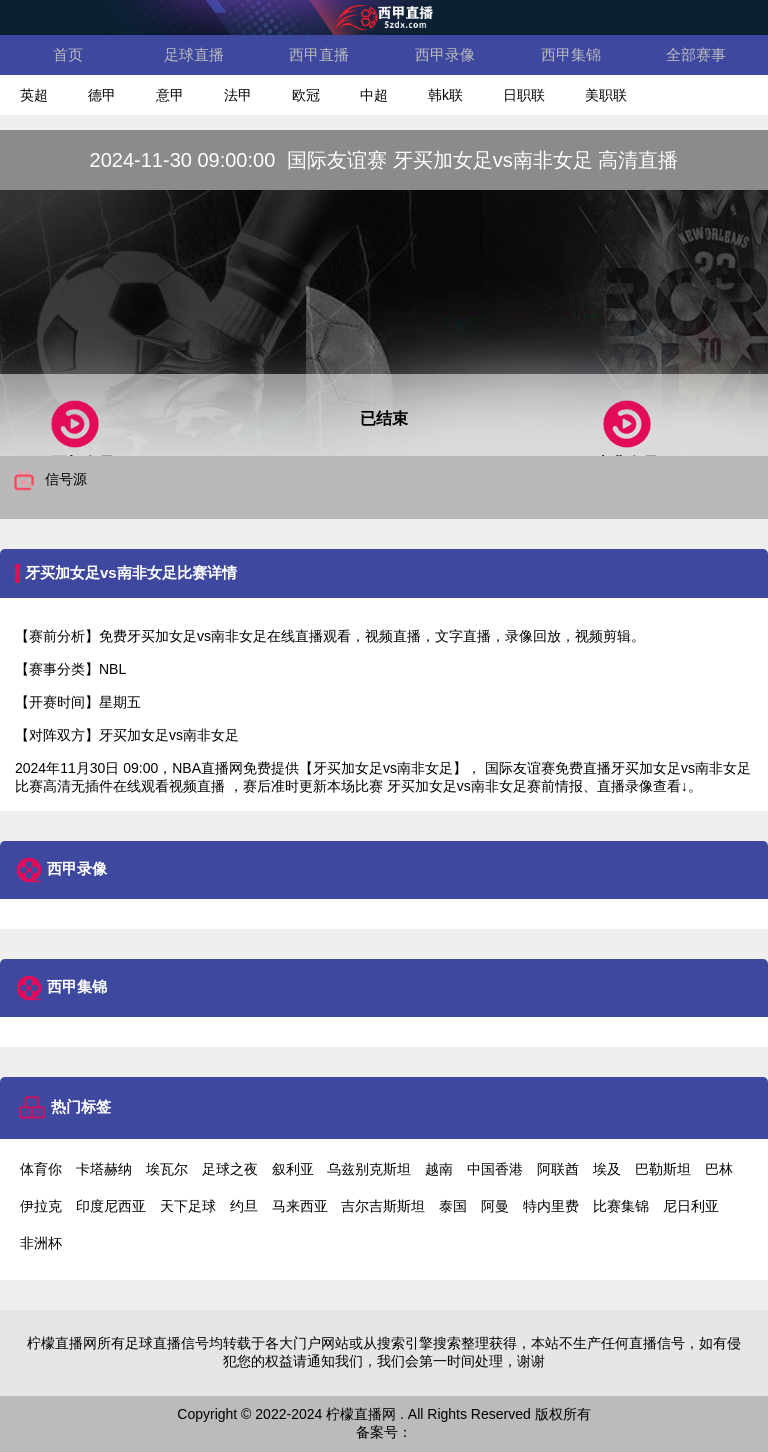 The height and width of the screenshot is (1452, 768). What do you see at coordinates (445, 54) in the screenshot?
I see `西甲录像` at bounding box center [445, 54].